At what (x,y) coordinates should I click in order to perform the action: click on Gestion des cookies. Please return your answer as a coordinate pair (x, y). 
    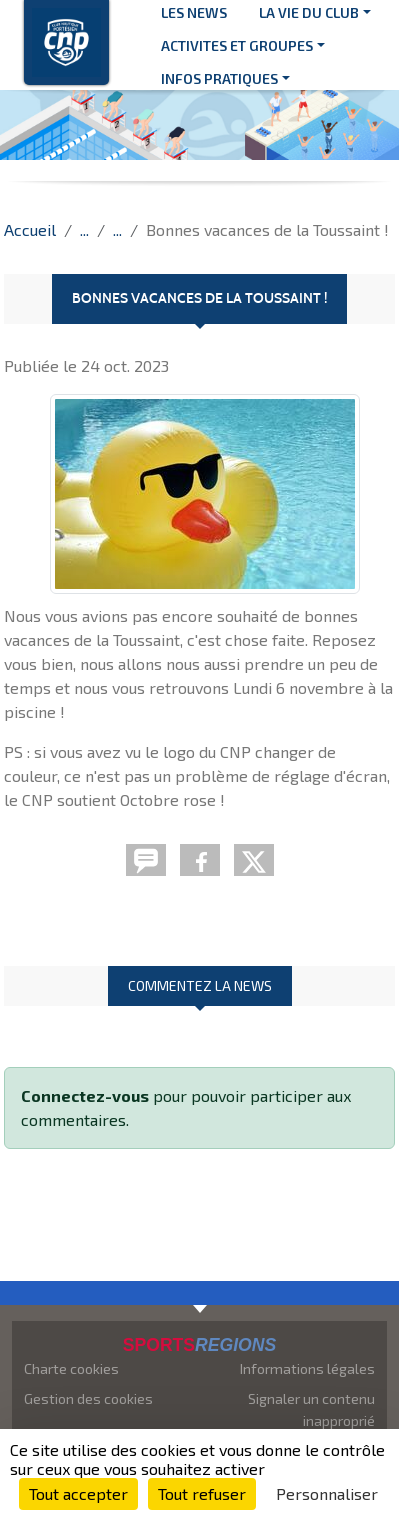
    Looking at the image, I should click on (88, 1398).